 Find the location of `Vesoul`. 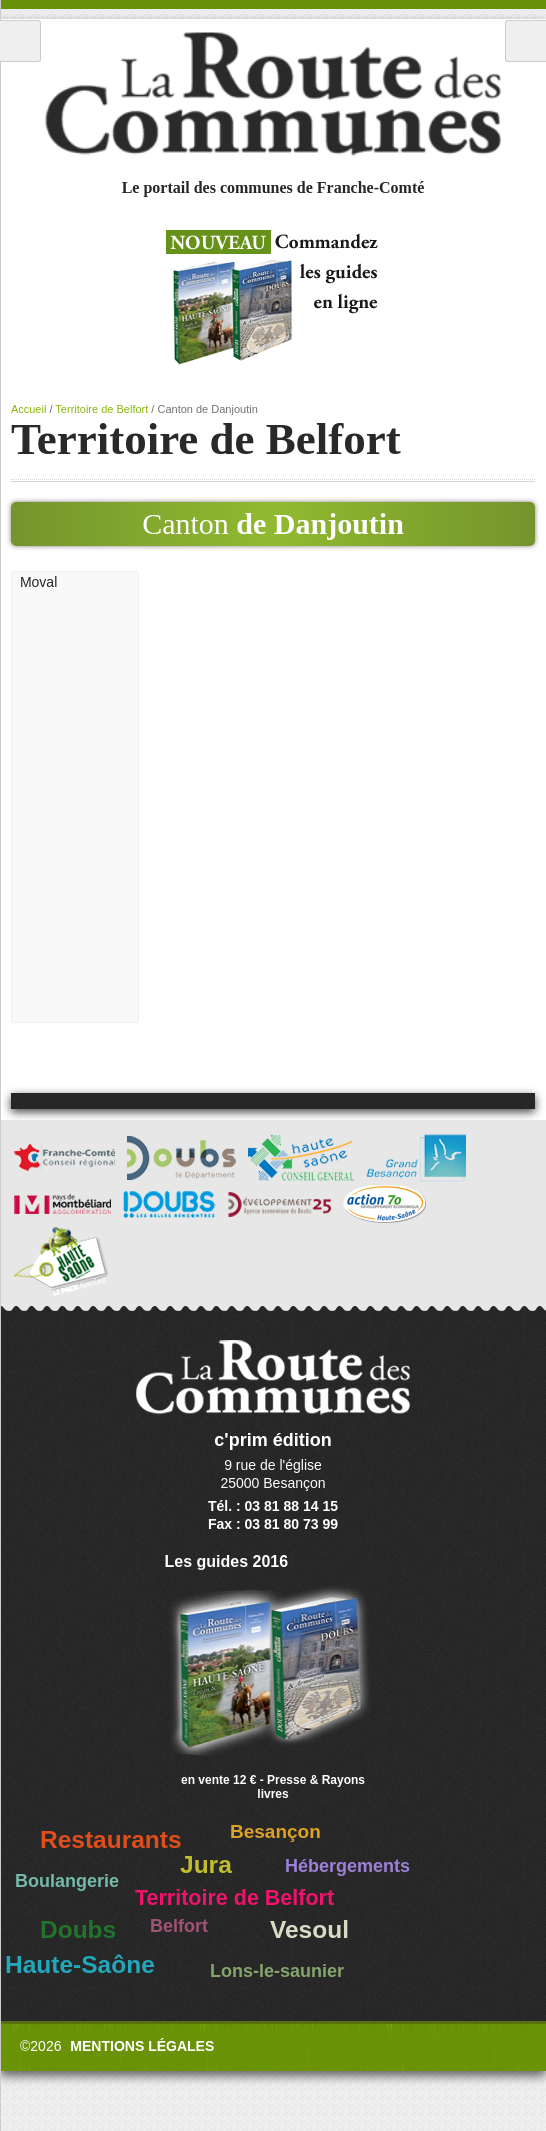

Vesoul is located at coordinates (309, 1929).